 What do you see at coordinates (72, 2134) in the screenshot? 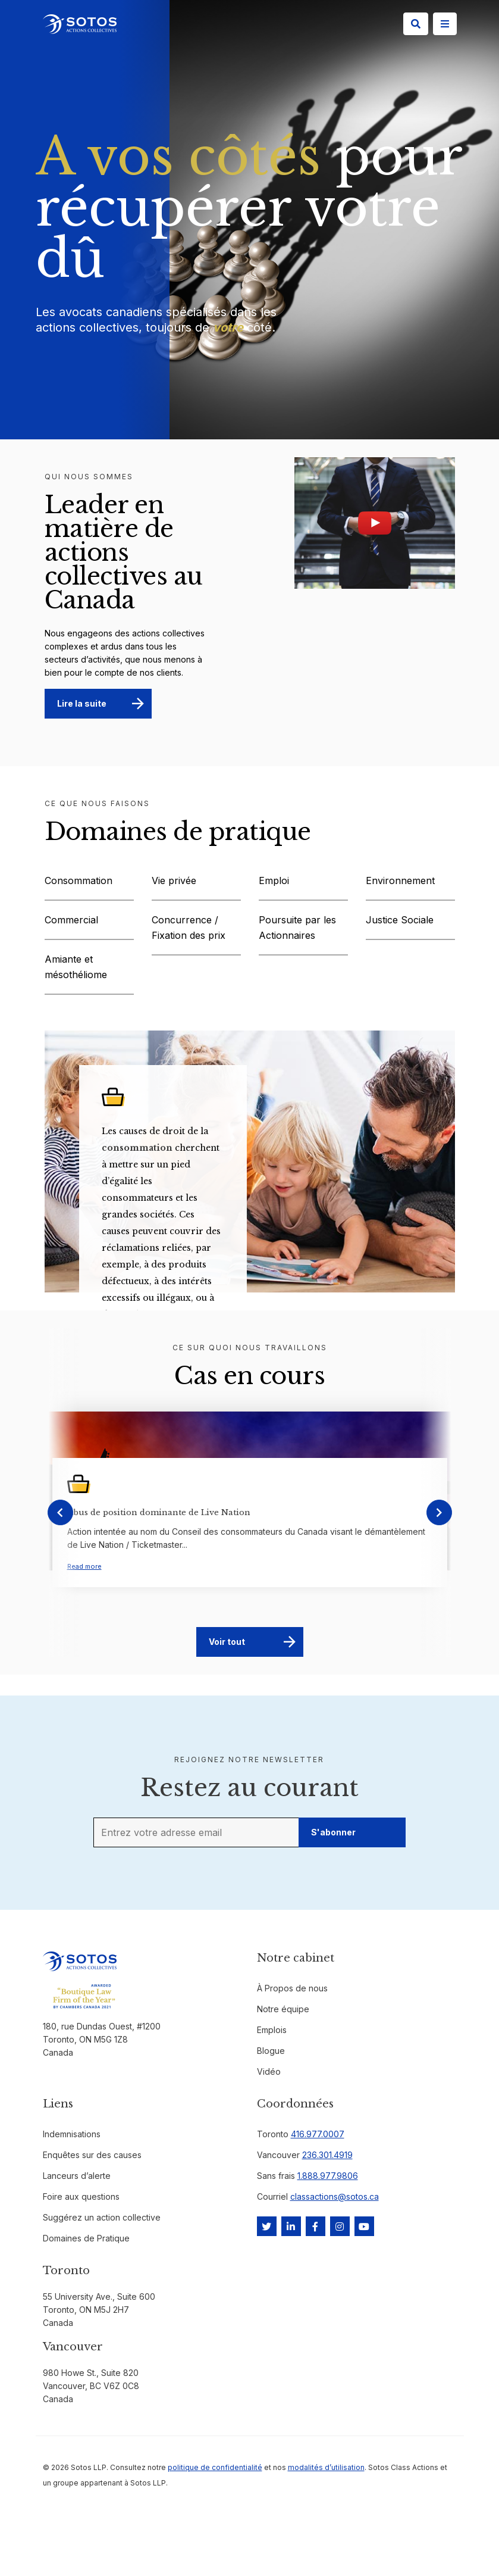
I see `Indemnisations` at bounding box center [72, 2134].